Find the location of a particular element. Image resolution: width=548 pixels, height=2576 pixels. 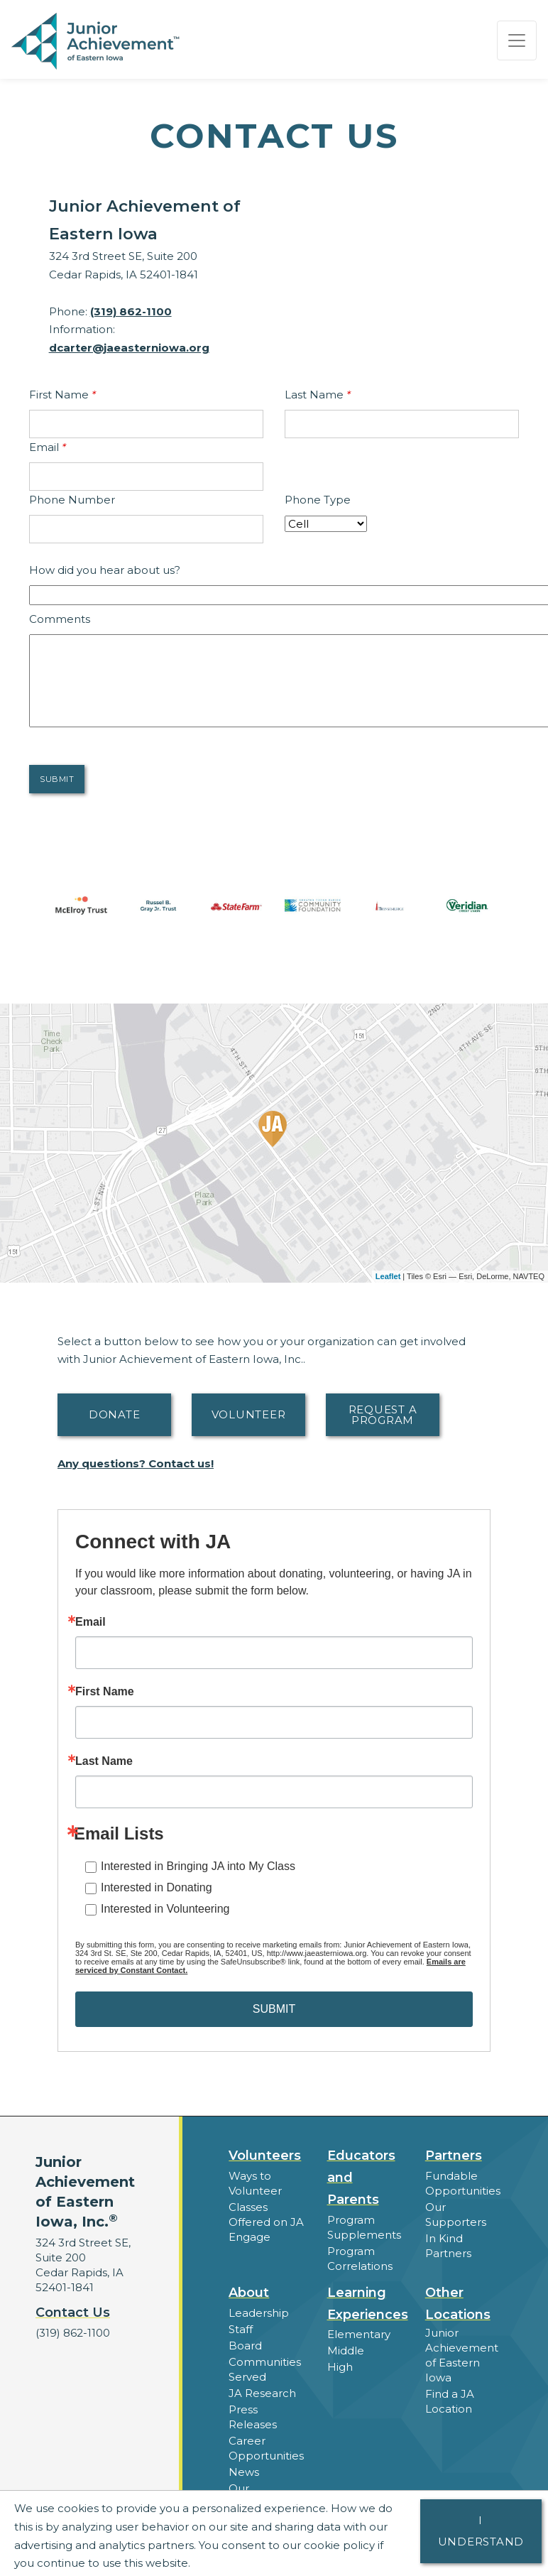

Learning Experiences [button] is located at coordinates (367, 2303).